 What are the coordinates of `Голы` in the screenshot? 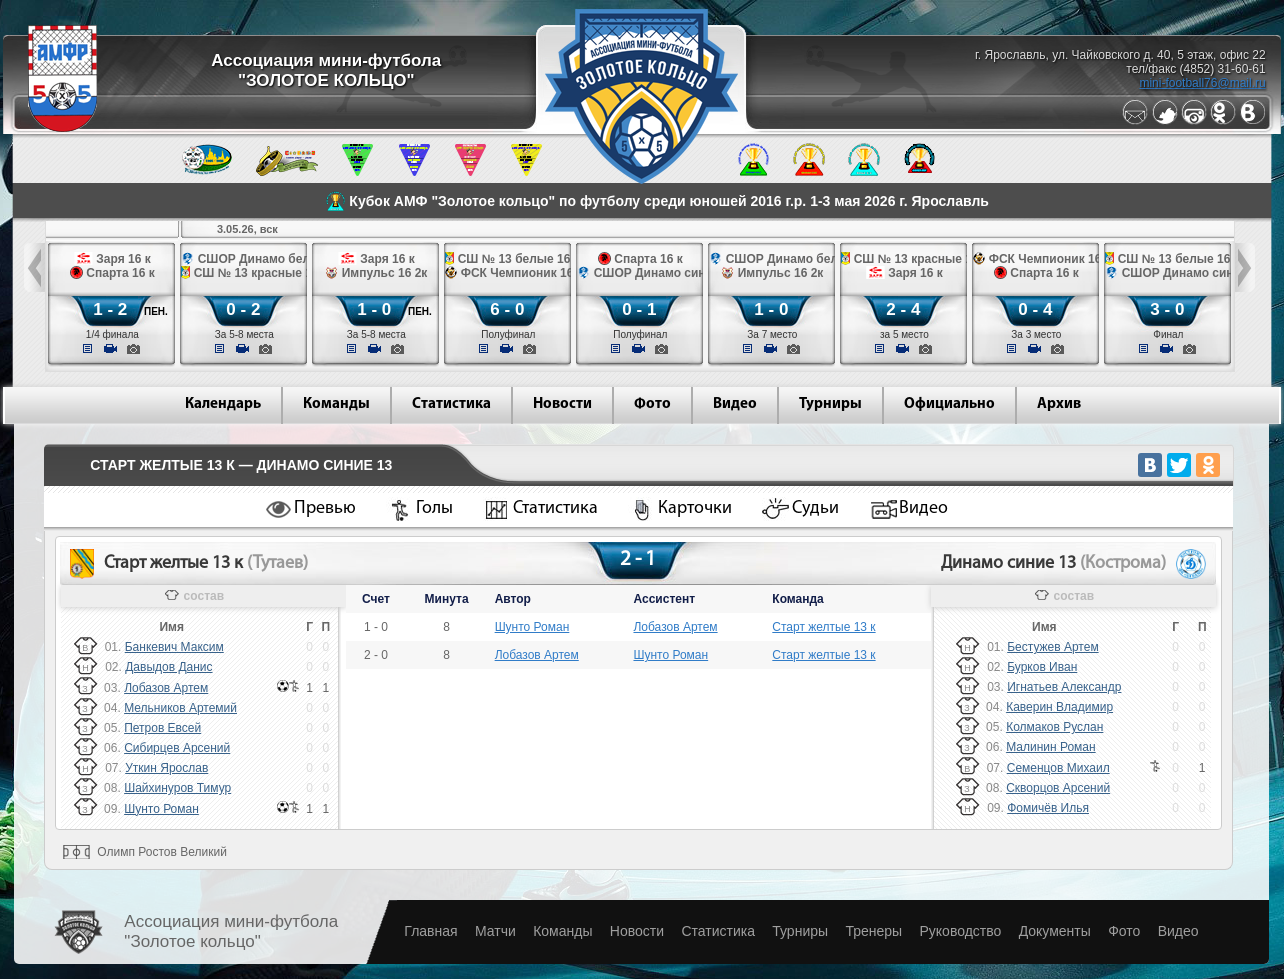 It's located at (434, 508).